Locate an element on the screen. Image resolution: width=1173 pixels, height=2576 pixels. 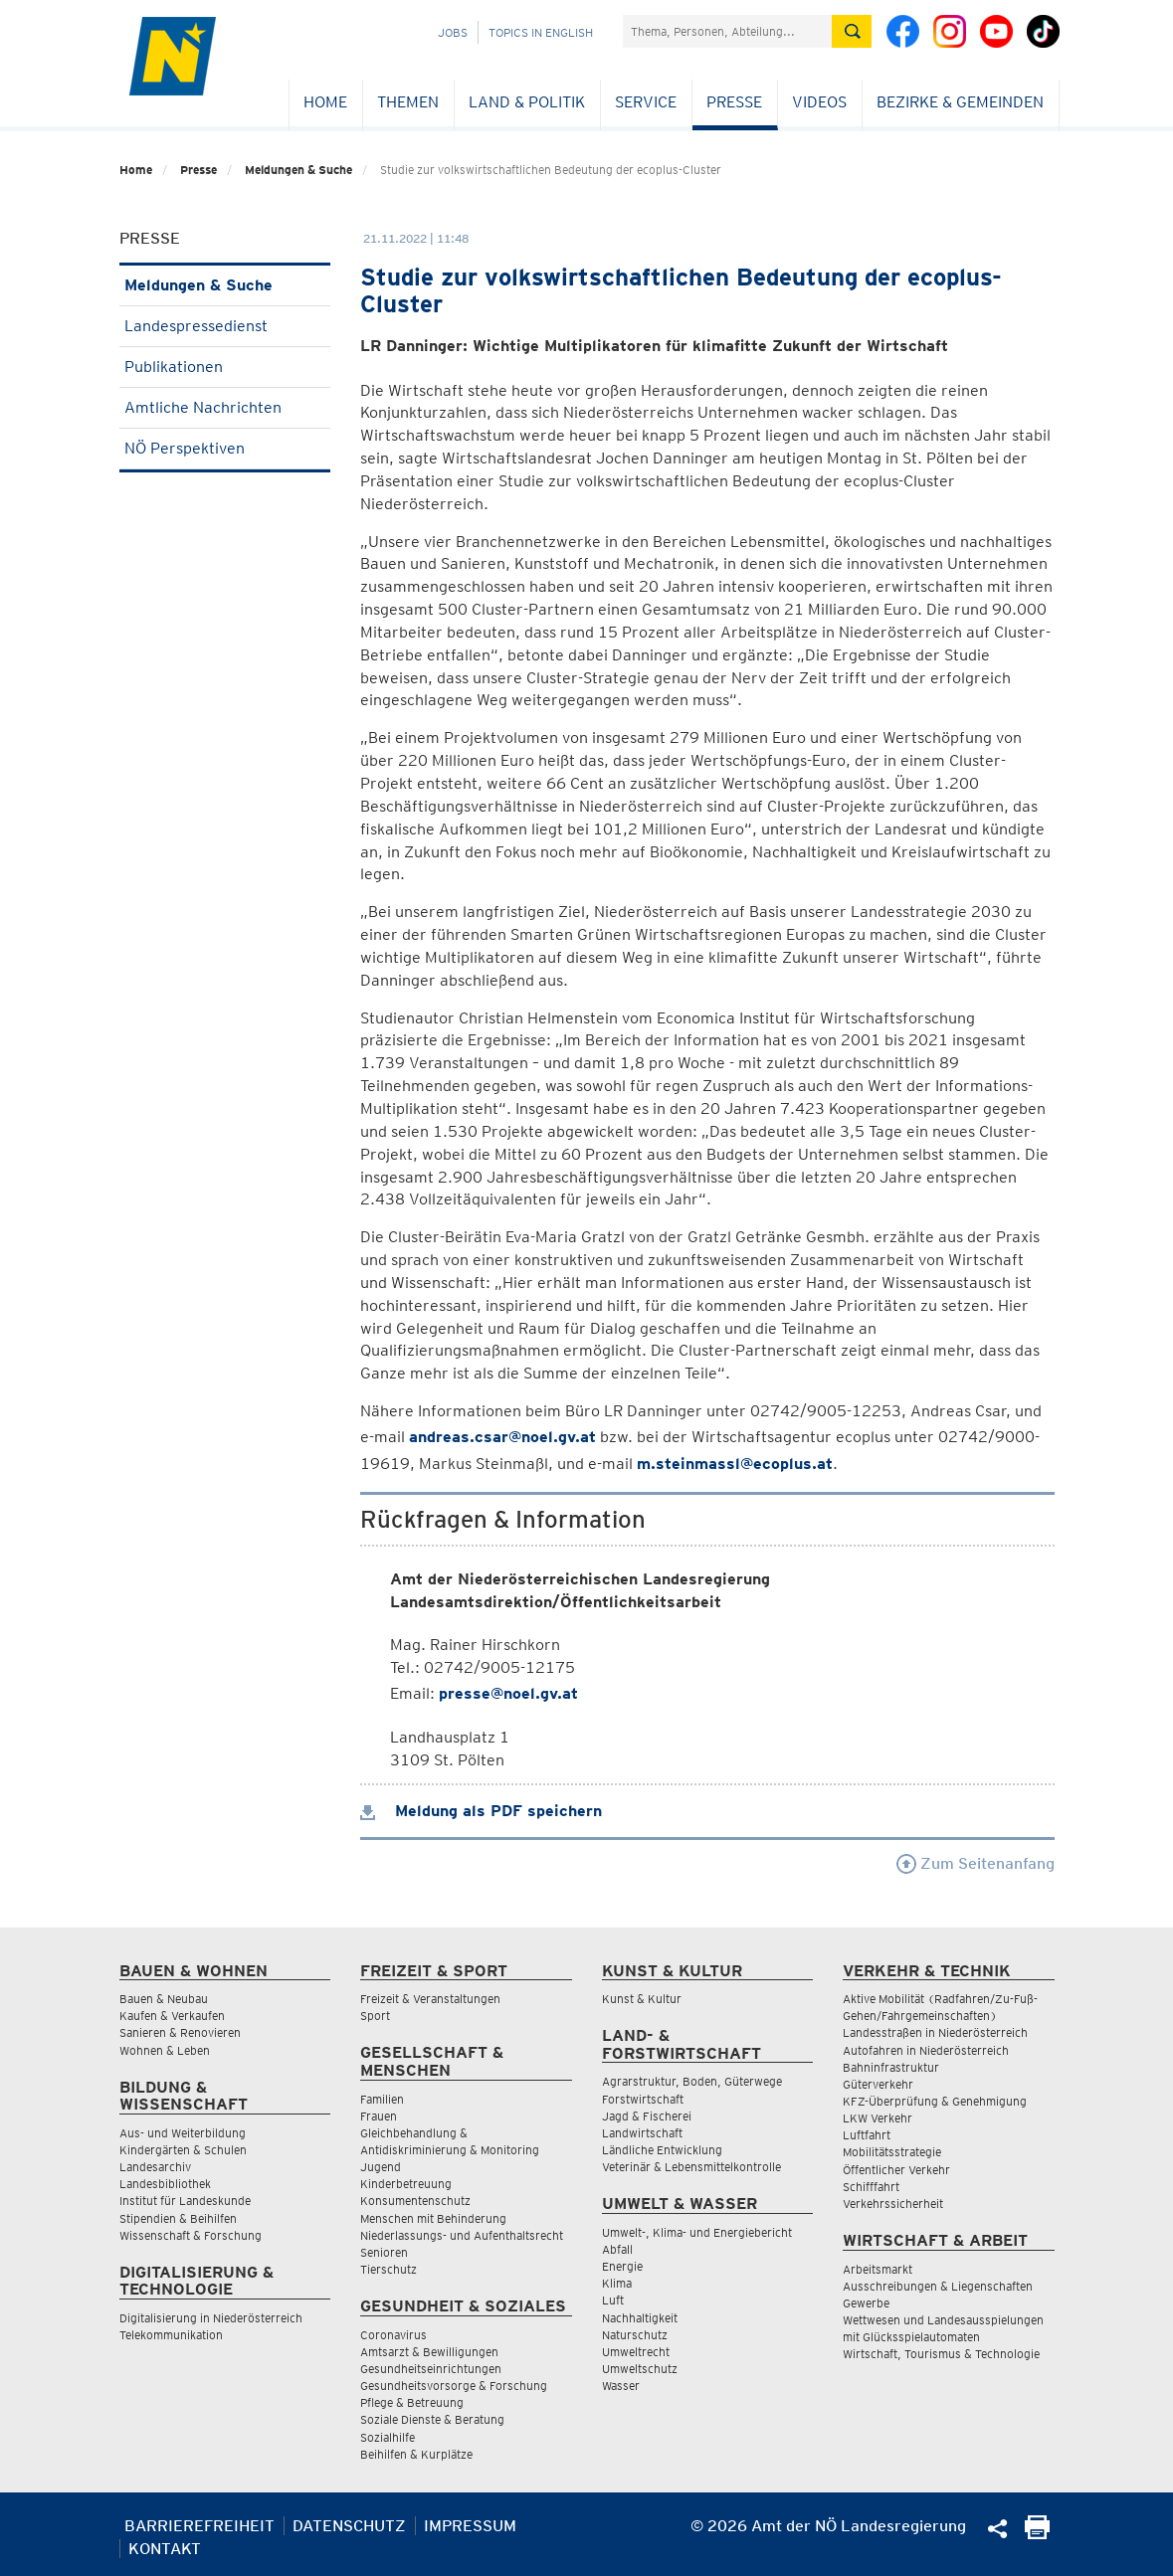
Landesarchiv is located at coordinates (155, 2166).